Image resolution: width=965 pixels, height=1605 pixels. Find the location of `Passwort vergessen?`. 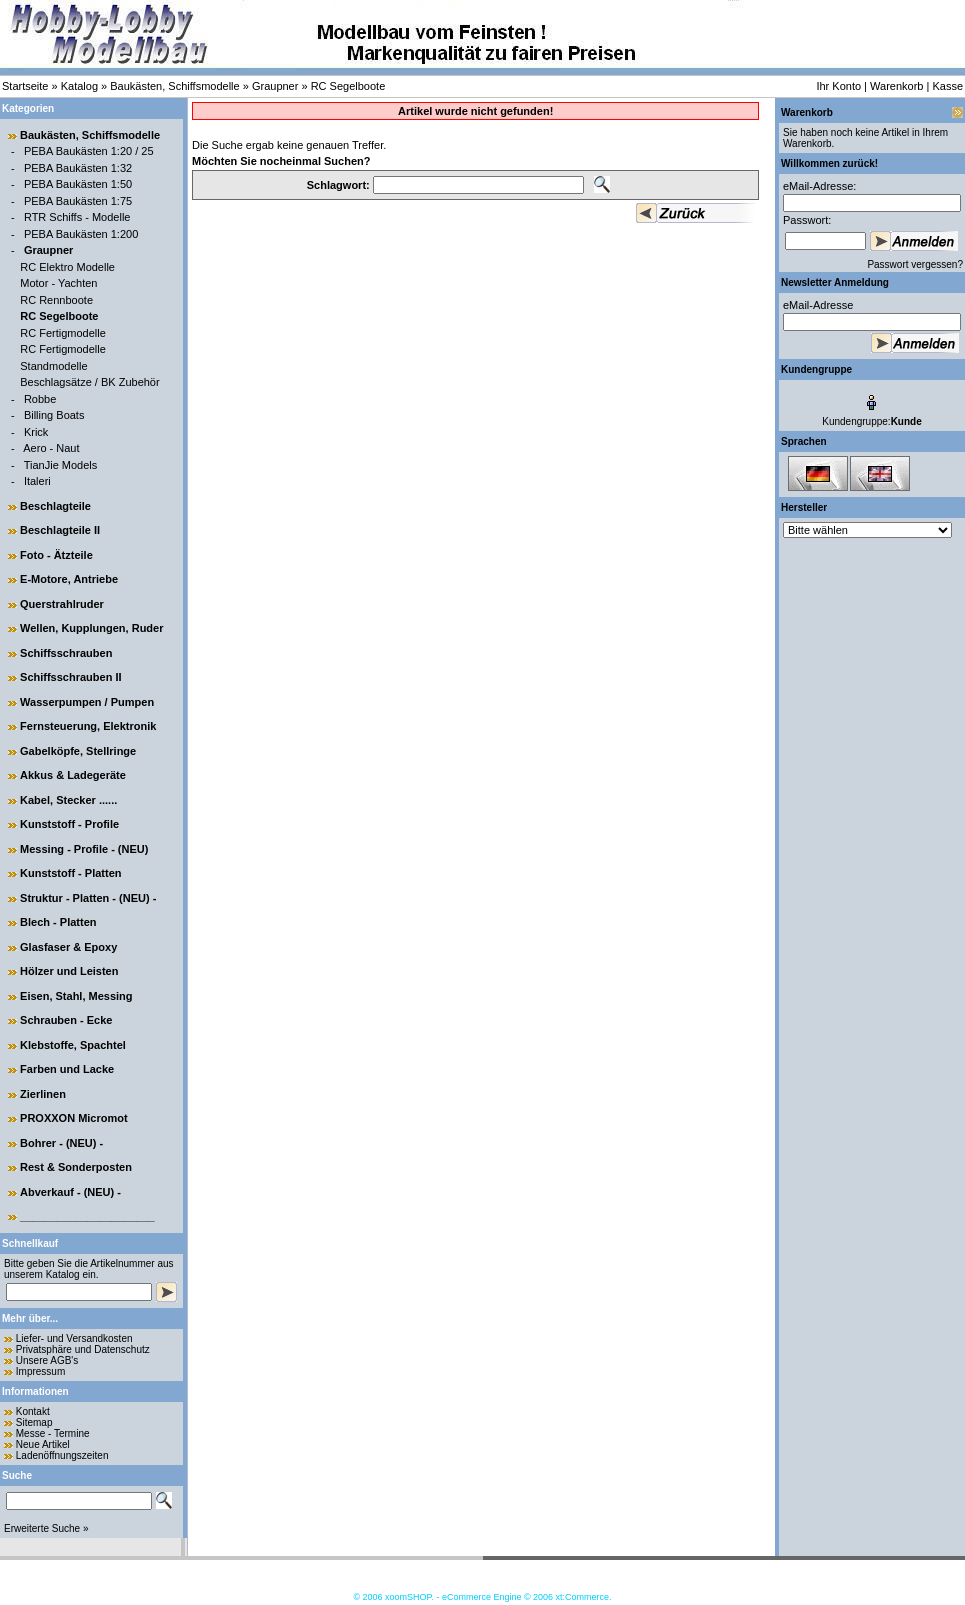

Passwort vergessen? is located at coordinates (915, 264).